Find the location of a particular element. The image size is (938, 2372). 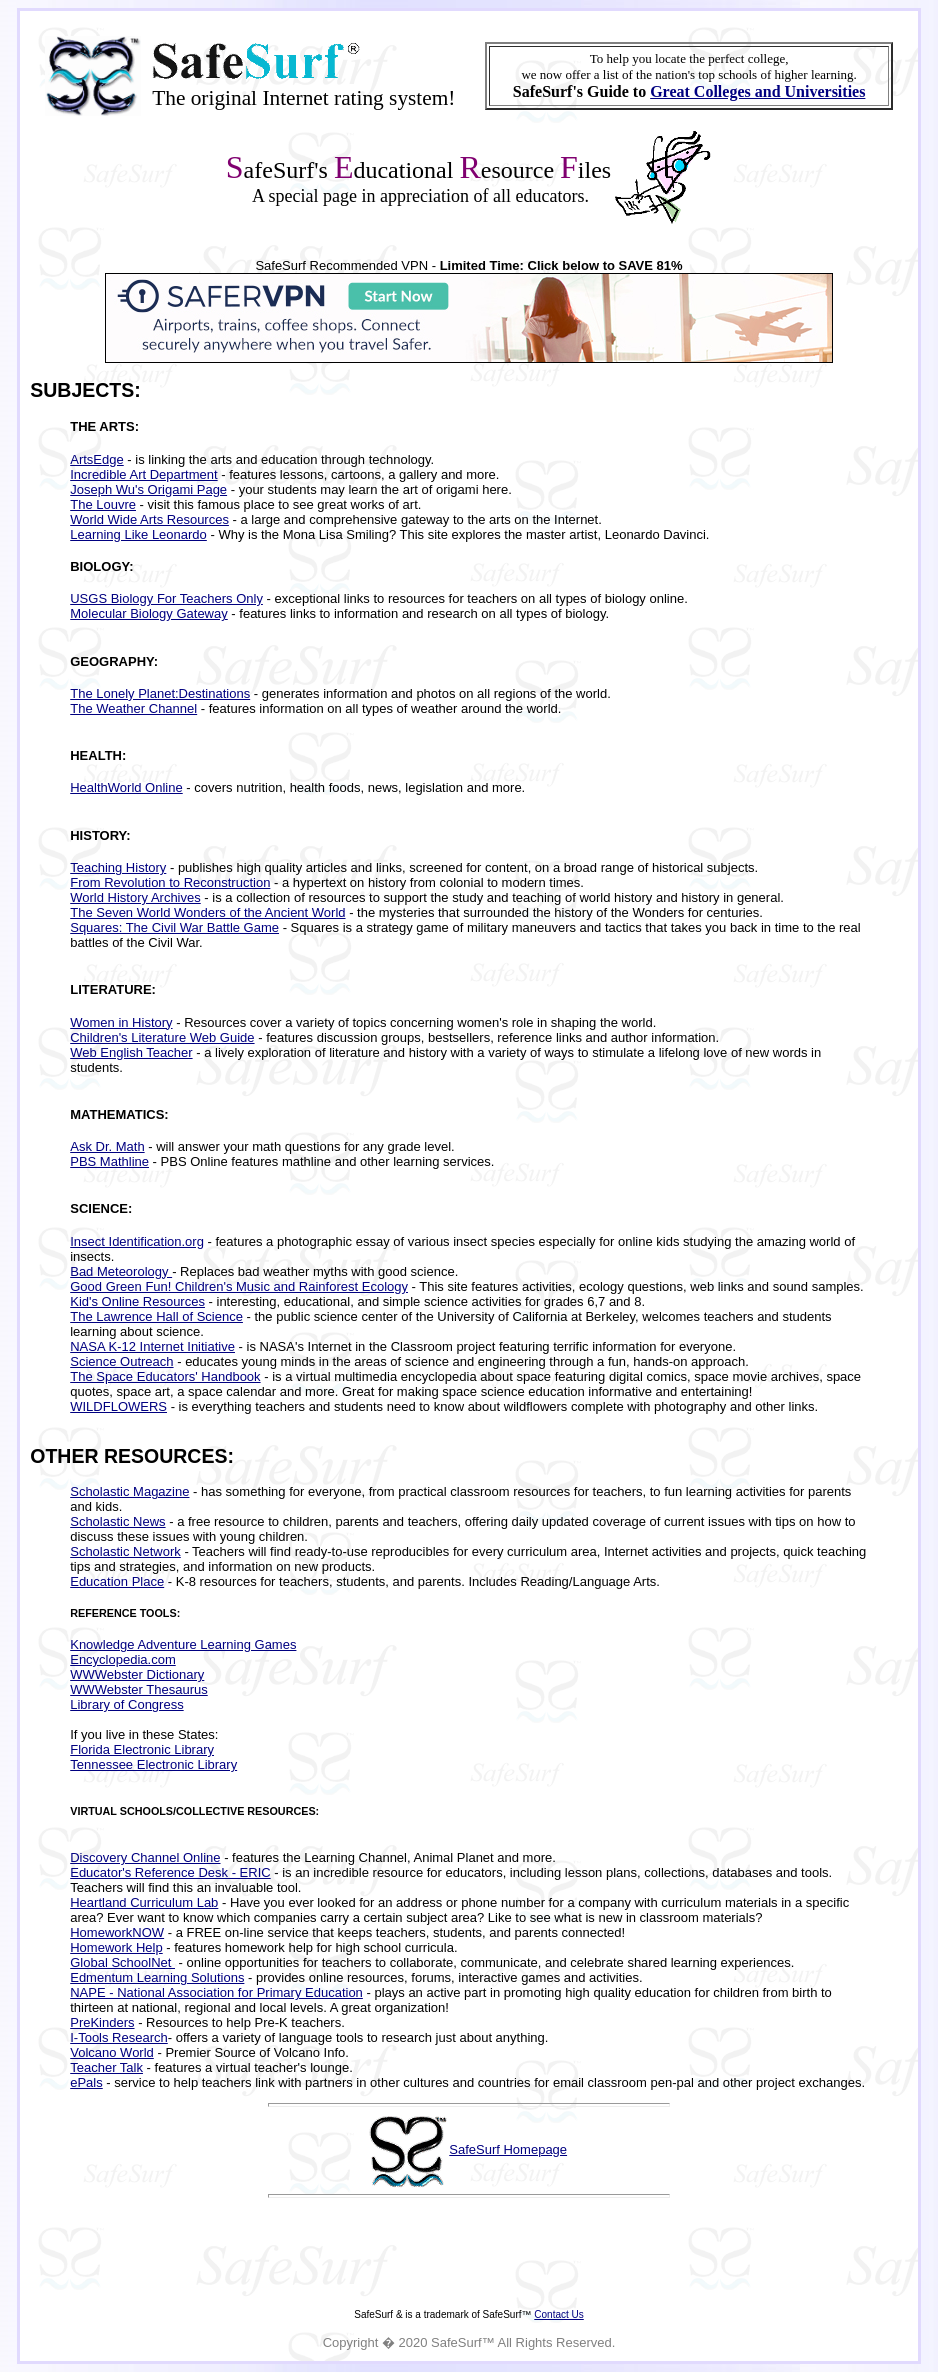

Knowledge Adventure Learning Games is located at coordinates (183, 1644).